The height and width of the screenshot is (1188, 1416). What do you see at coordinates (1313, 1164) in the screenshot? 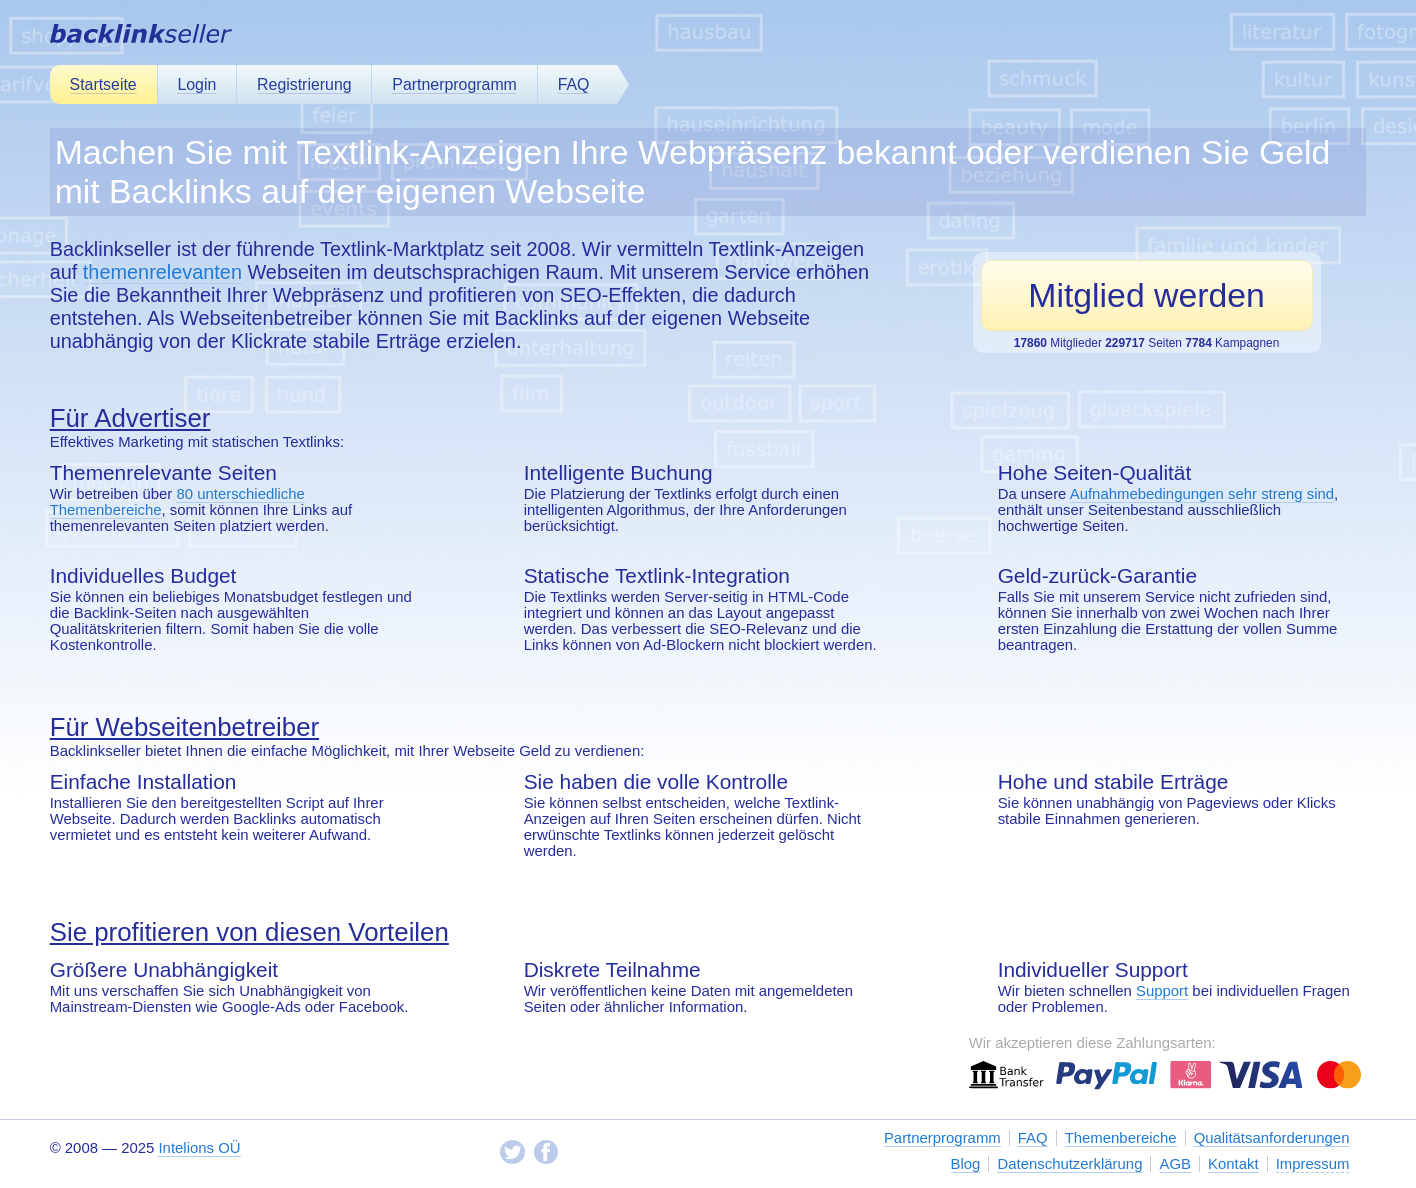
I see `Impressum` at bounding box center [1313, 1164].